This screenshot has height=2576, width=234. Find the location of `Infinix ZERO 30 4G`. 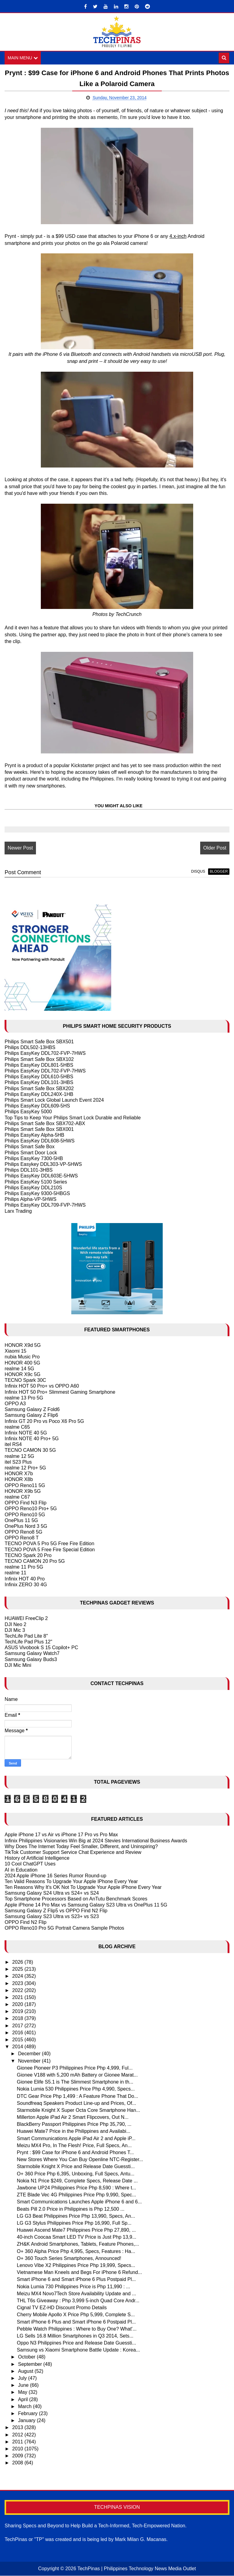

Infinix ZERO 30 4G is located at coordinates (26, 1584).